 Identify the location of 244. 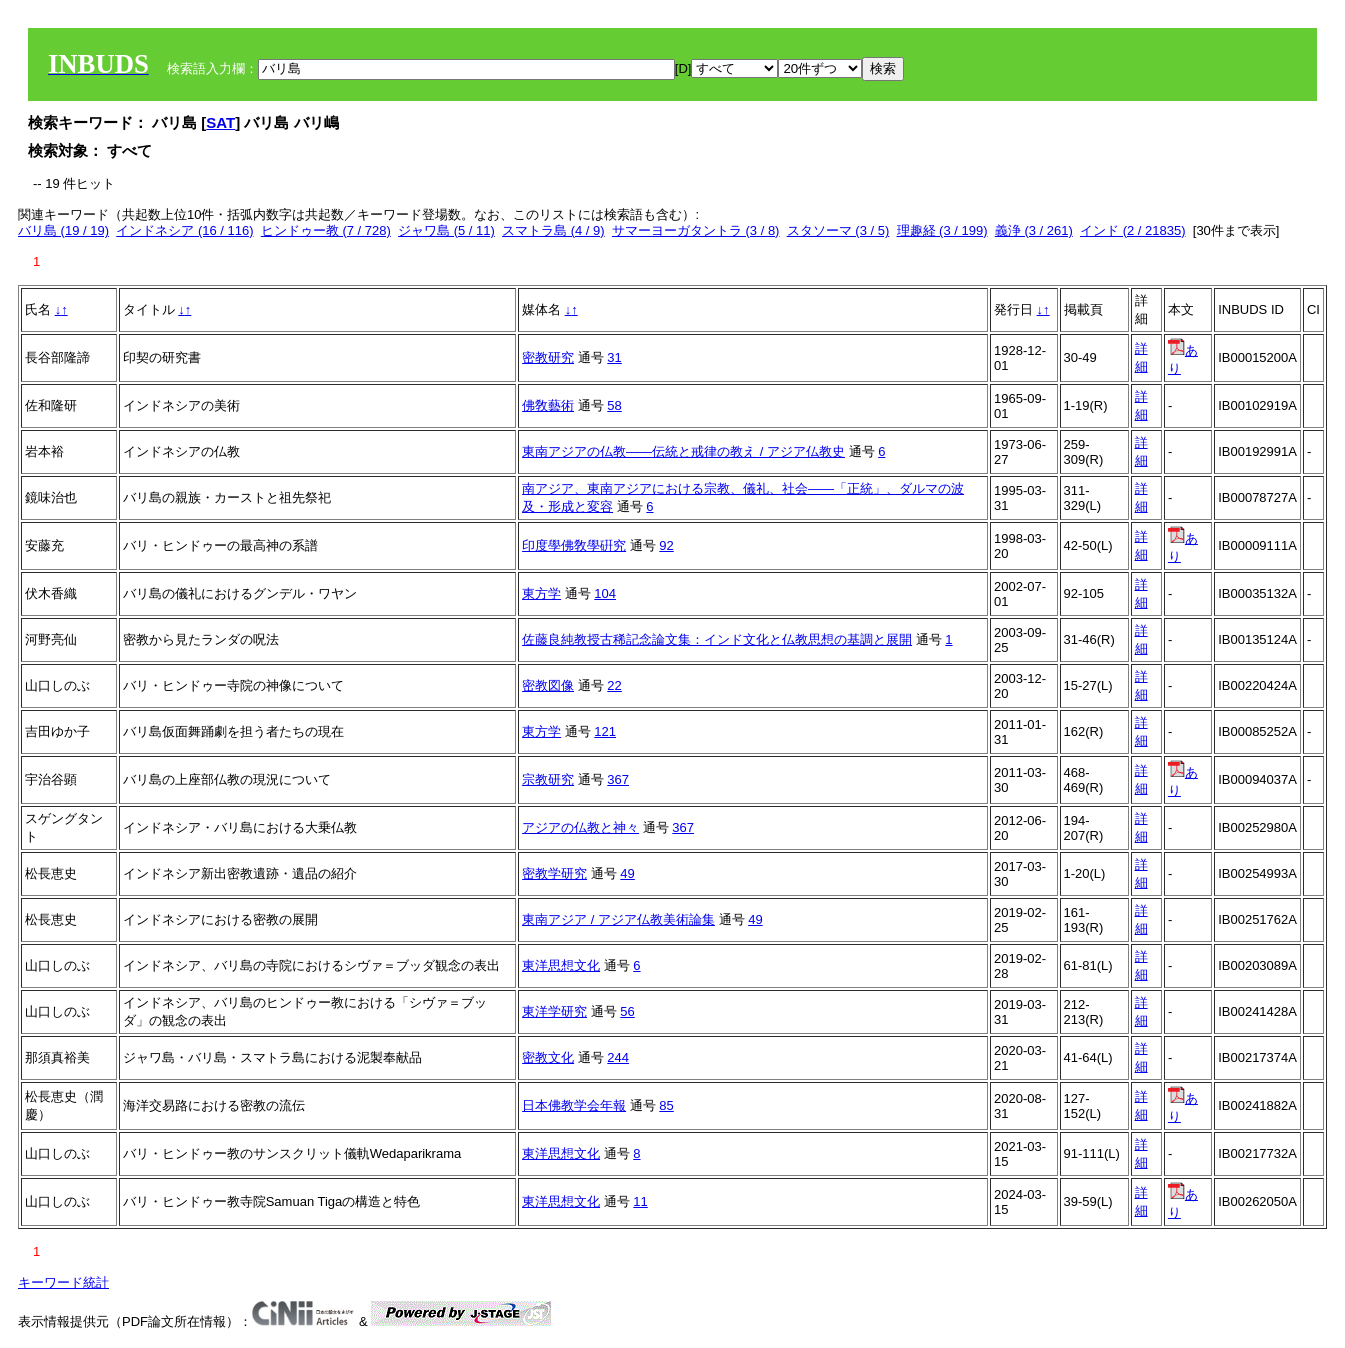
(618, 1057).